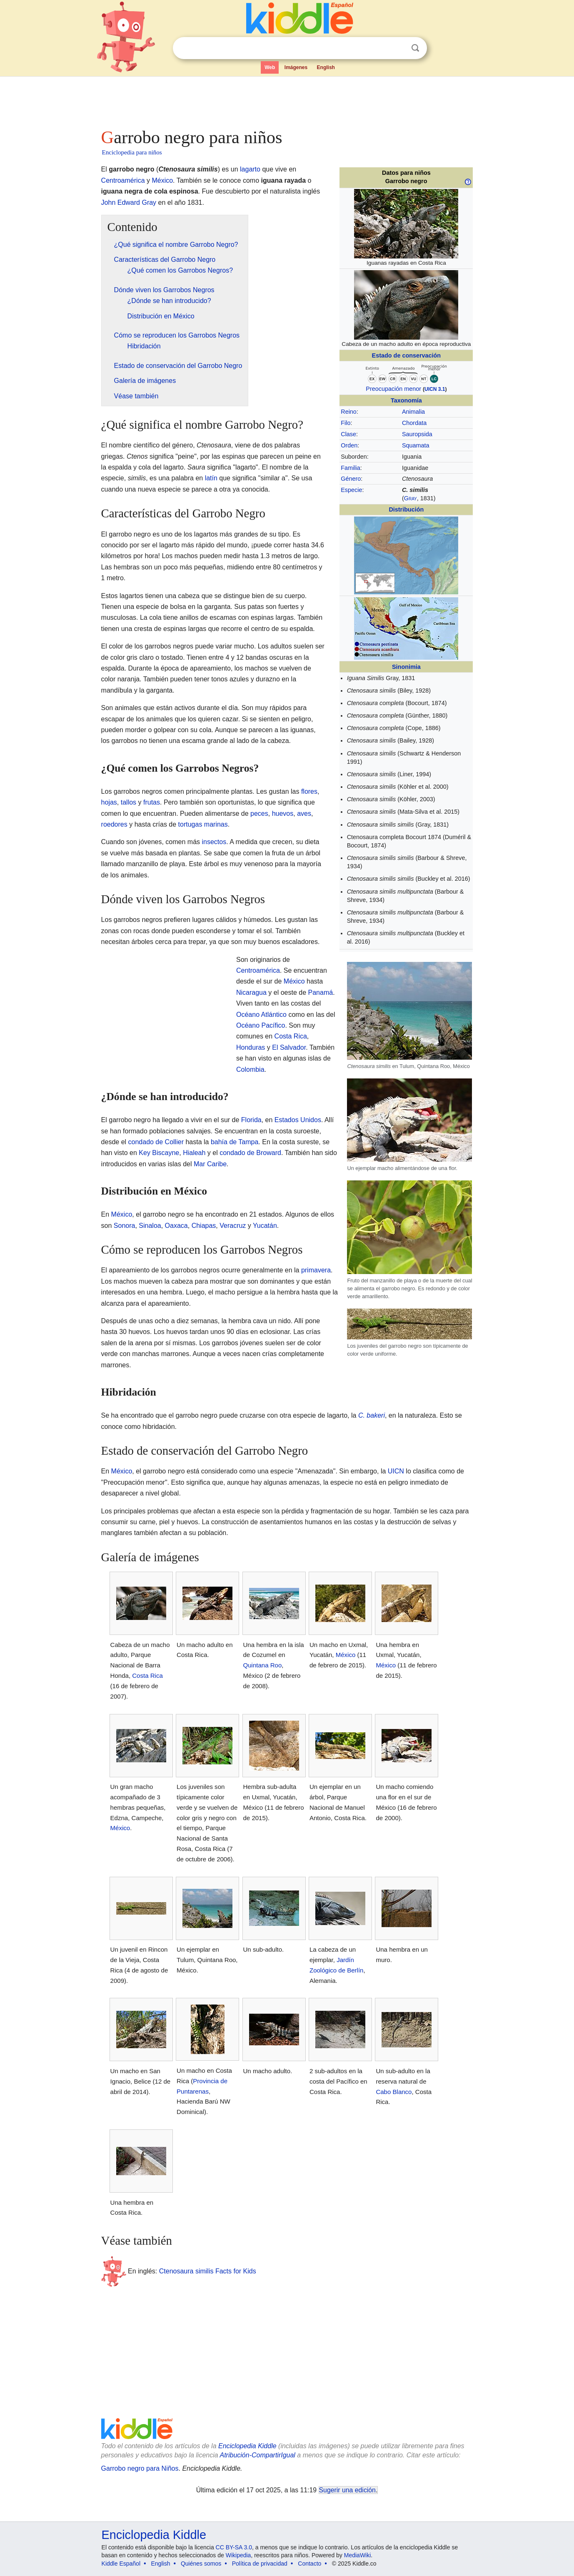  What do you see at coordinates (351, 490) in the screenshot?
I see `Especie` at bounding box center [351, 490].